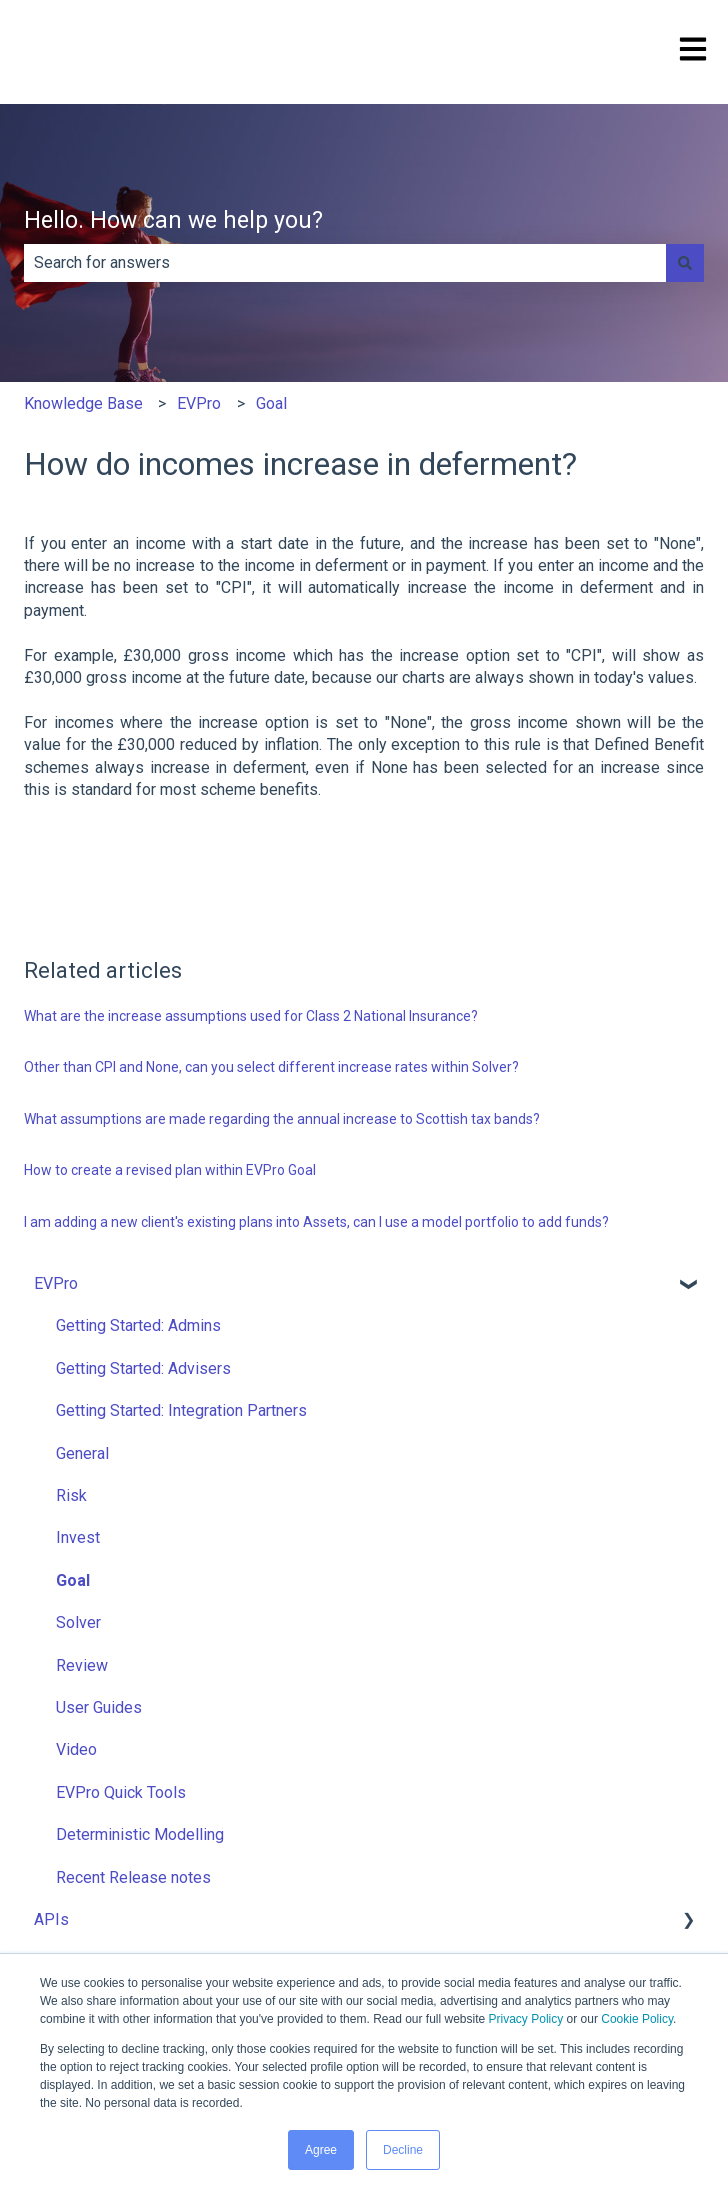  What do you see at coordinates (73, 1580) in the screenshot?
I see `Goal [menuitem]` at bounding box center [73, 1580].